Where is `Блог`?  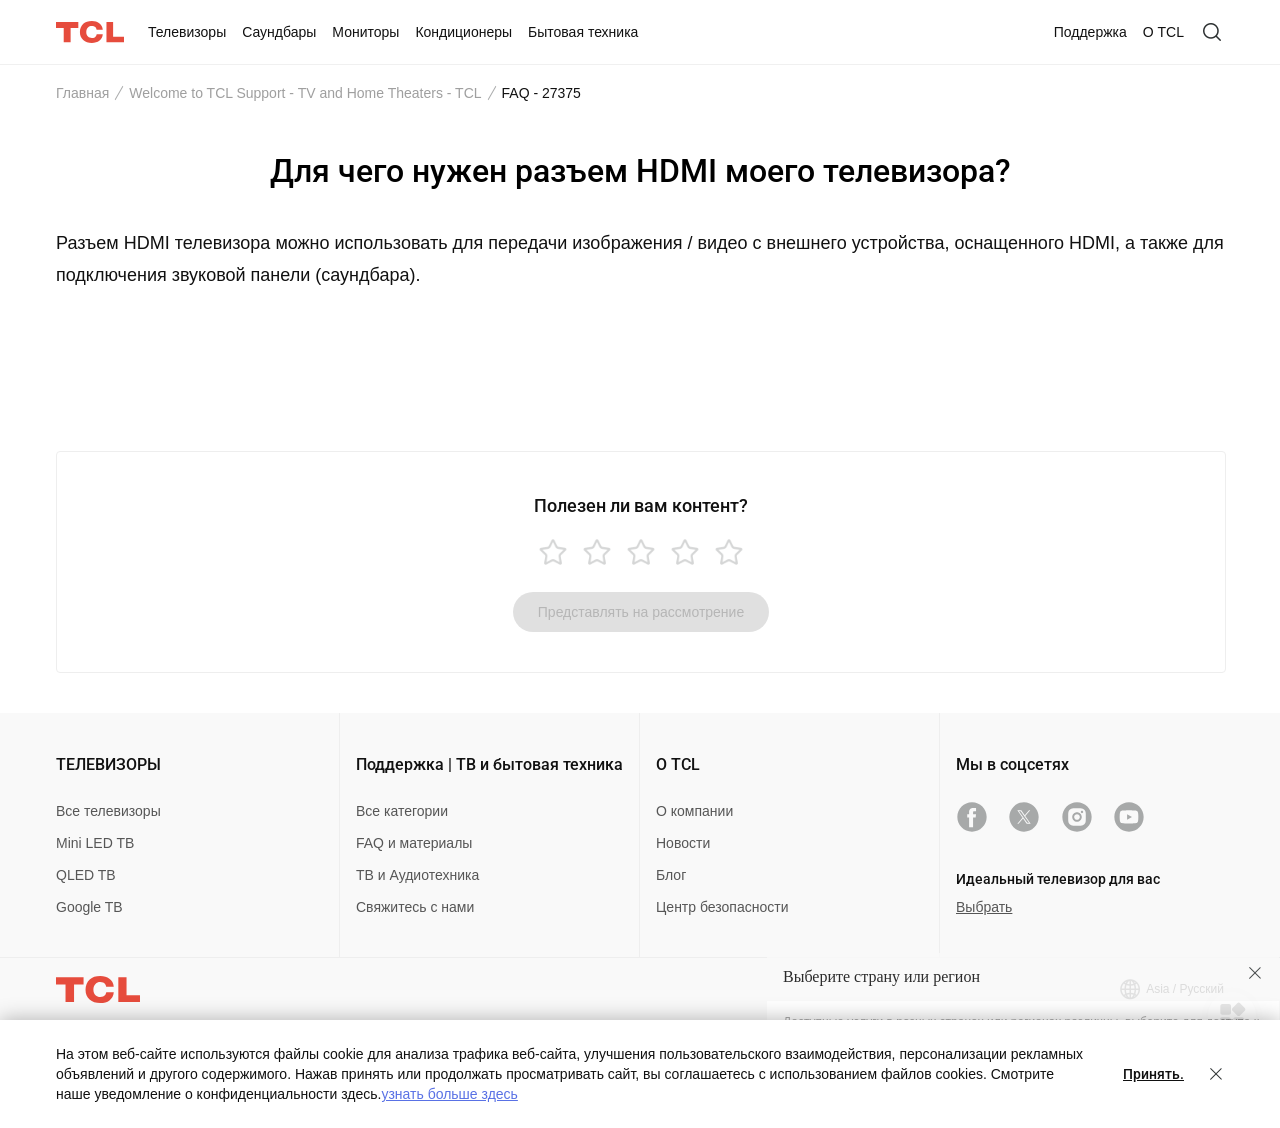
Блог is located at coordinates (671, 875).